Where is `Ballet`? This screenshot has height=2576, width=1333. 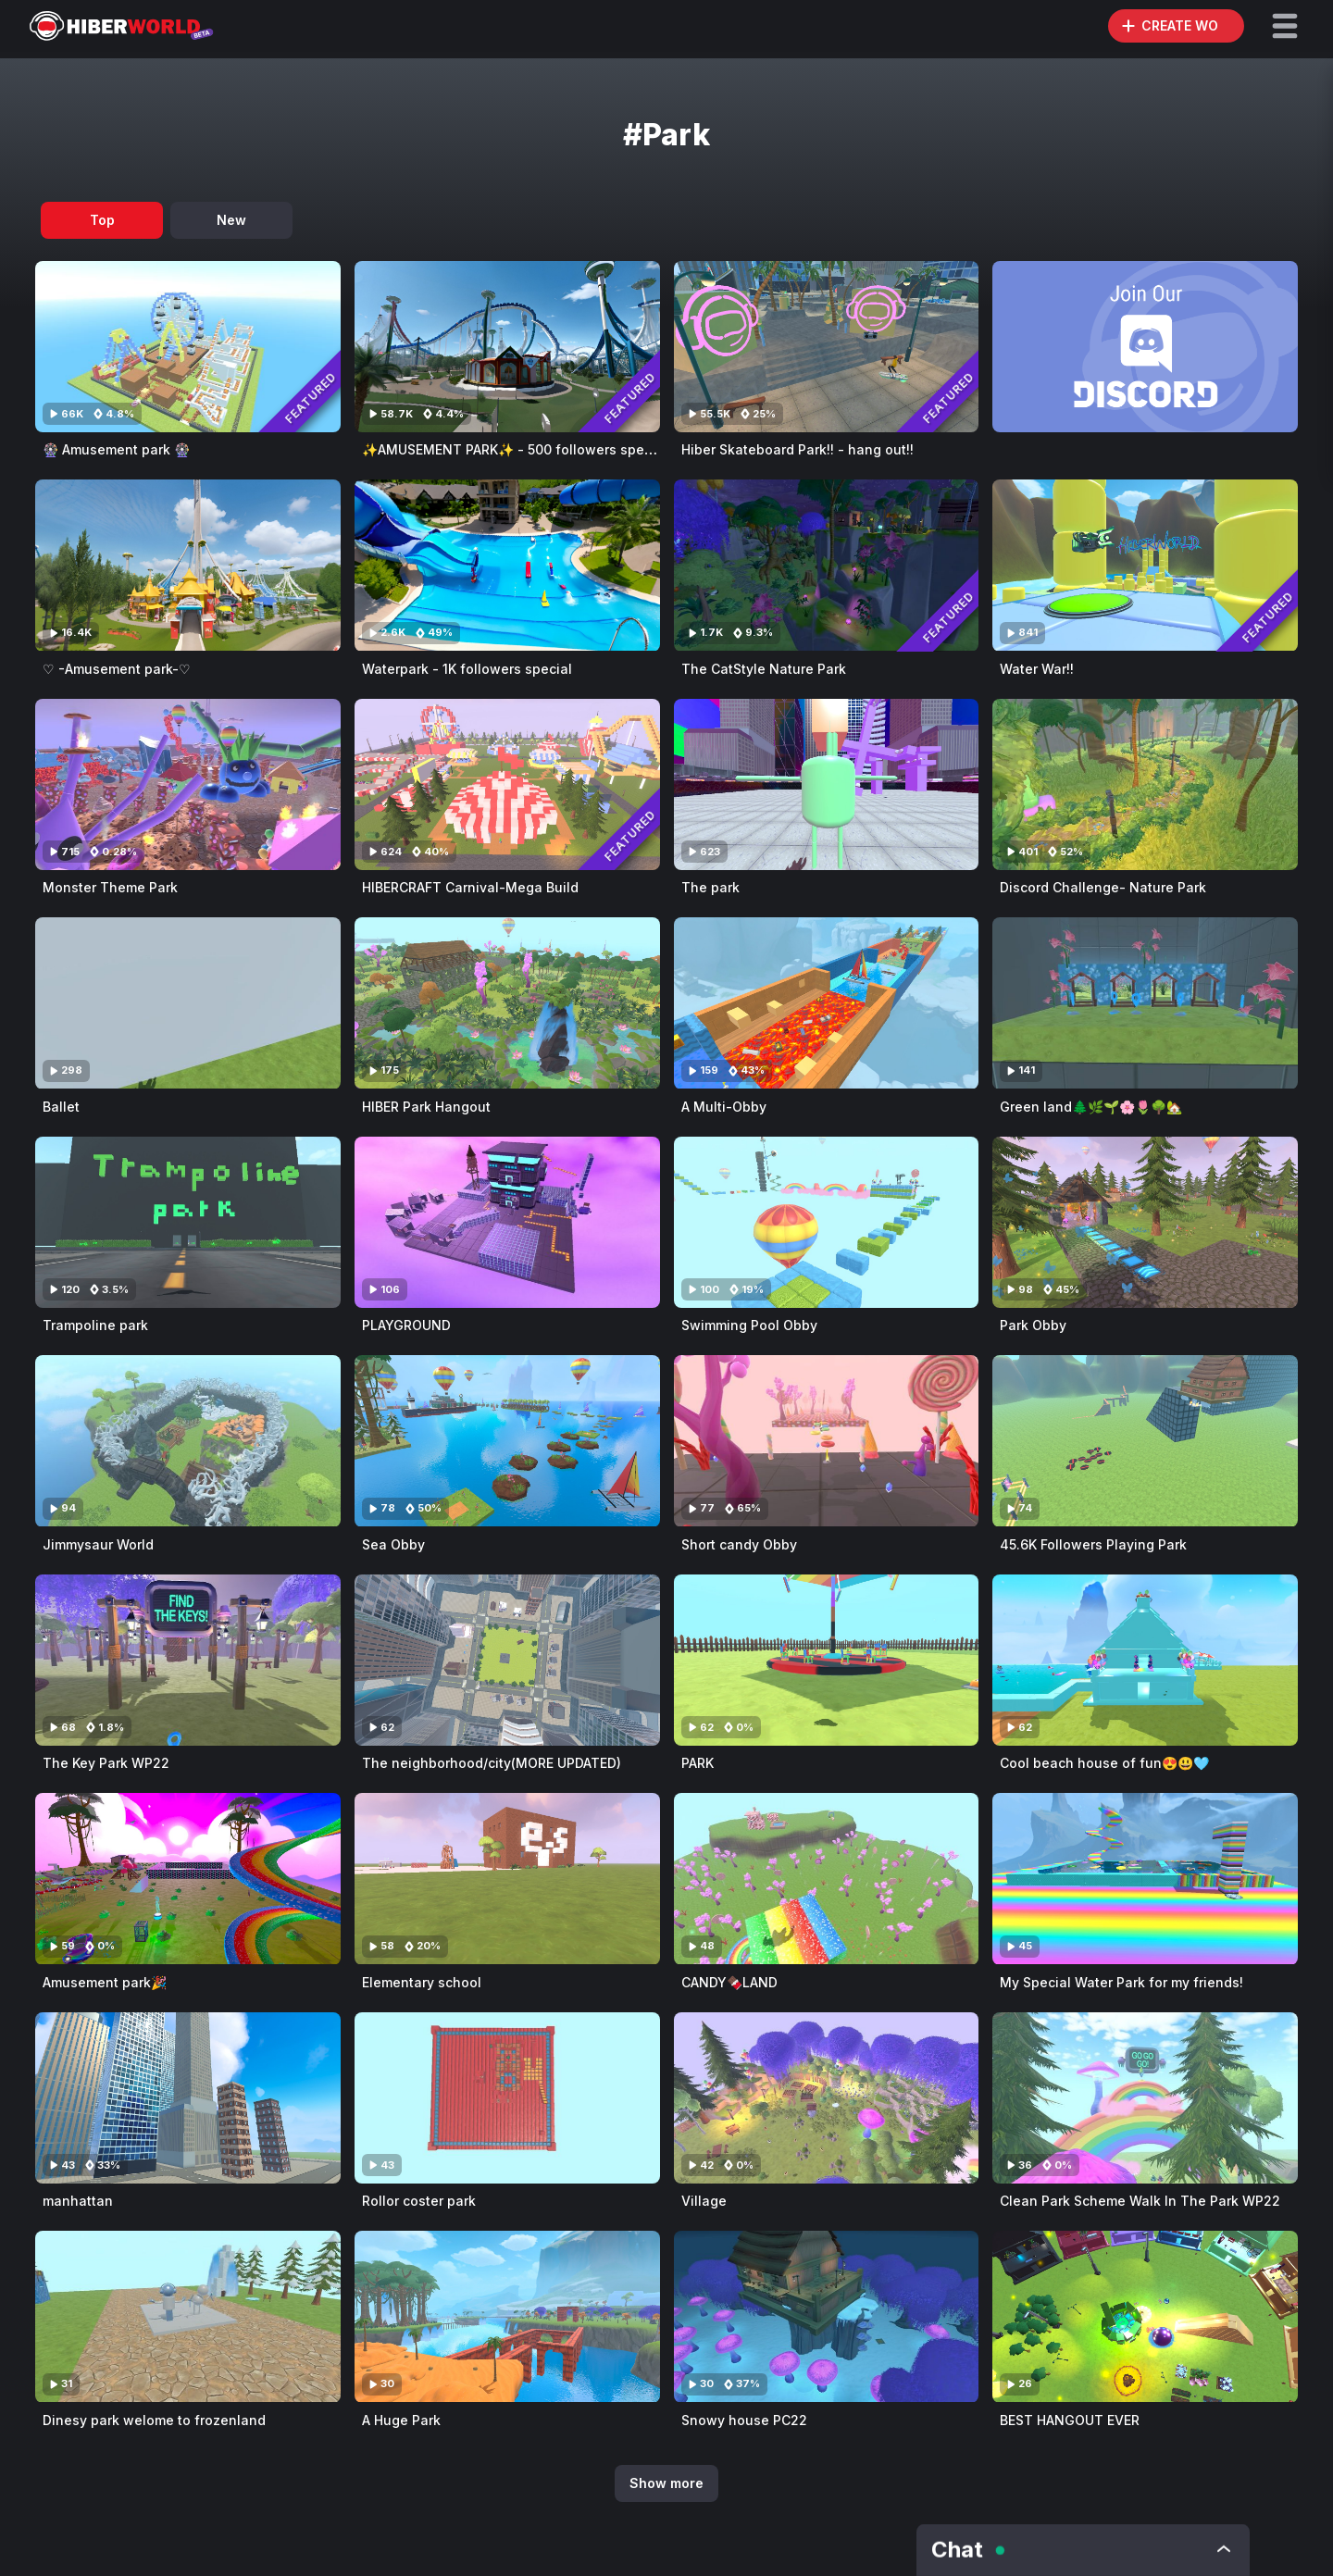
Ballet is located at coordinates (61, 1106).